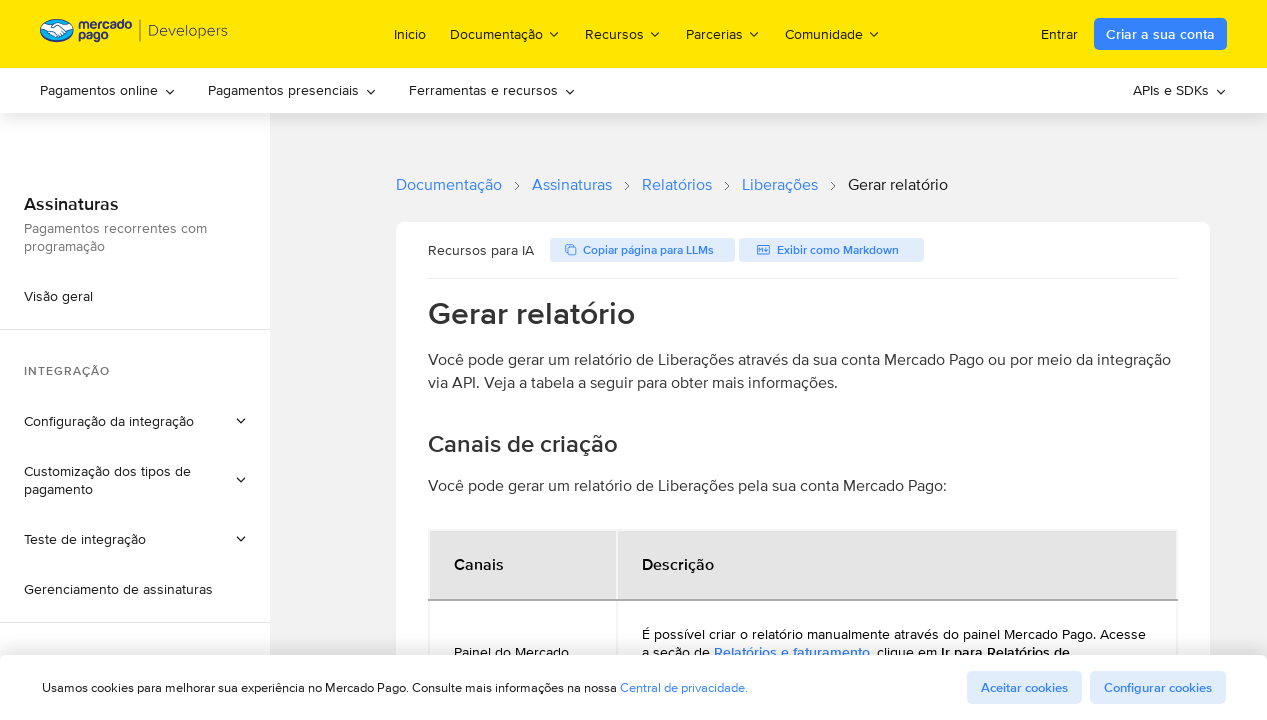 Image resolution: width=1267 pixels, height=720 pixels. I want to click on [Mercado Pago Developers - Home], so click(134, 34).